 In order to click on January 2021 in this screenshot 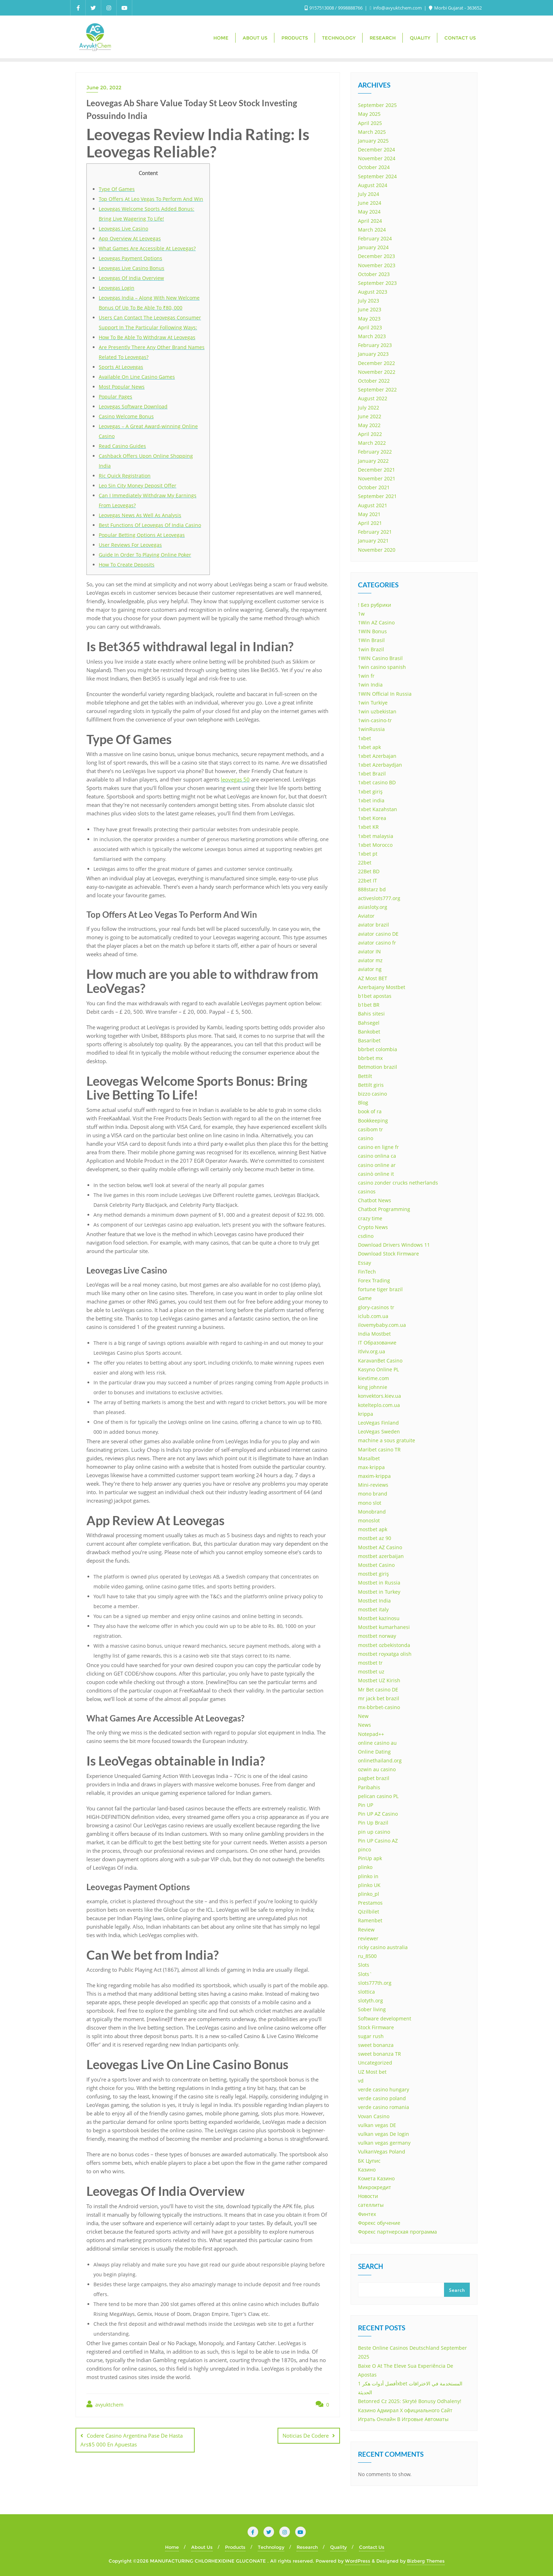, I will do `click(373, 540)`.